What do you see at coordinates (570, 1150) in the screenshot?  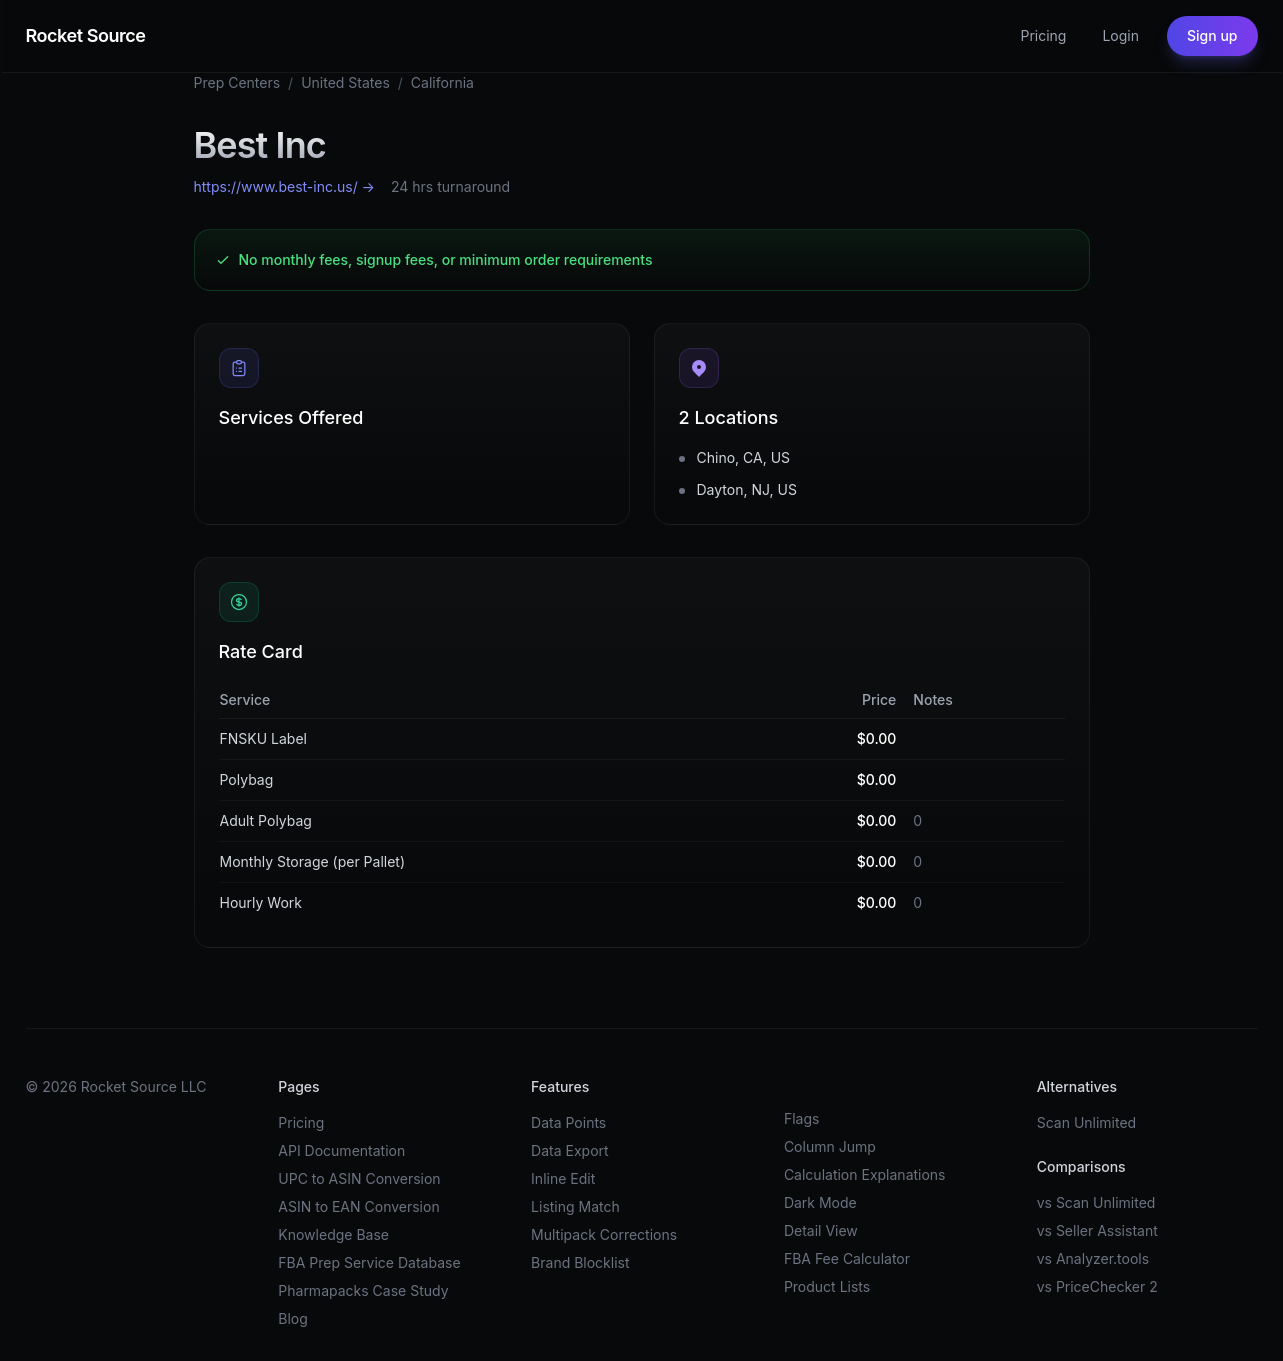 I see `Data Export` at bounding box center [570, 1150].